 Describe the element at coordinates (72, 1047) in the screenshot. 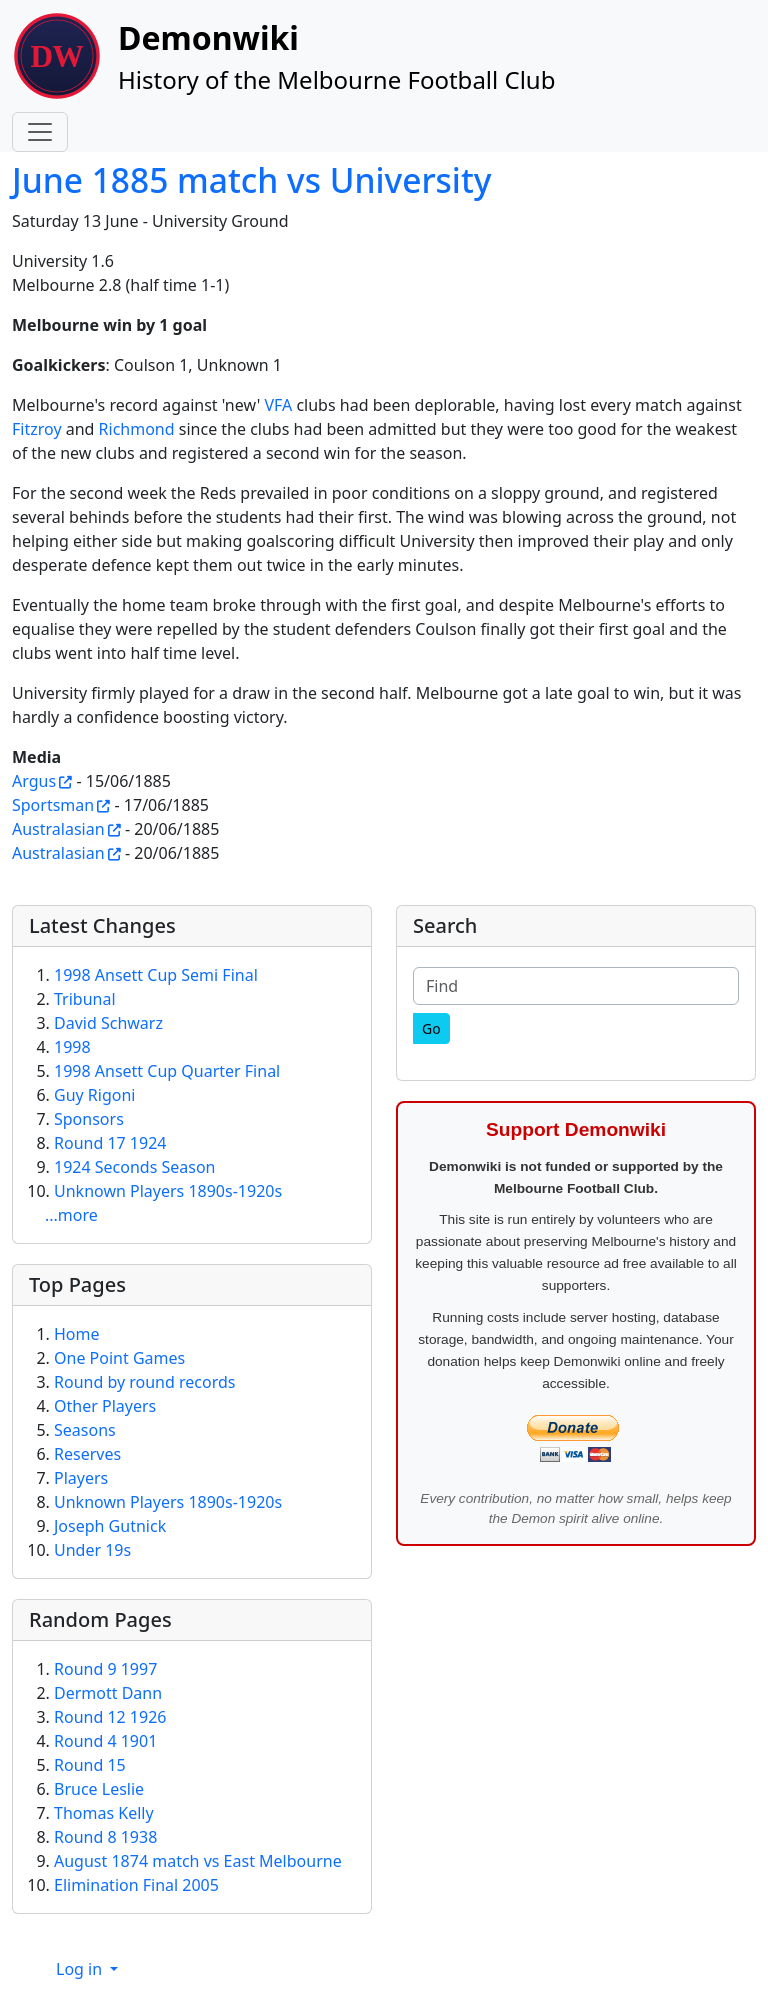

I see `1998` at that location.